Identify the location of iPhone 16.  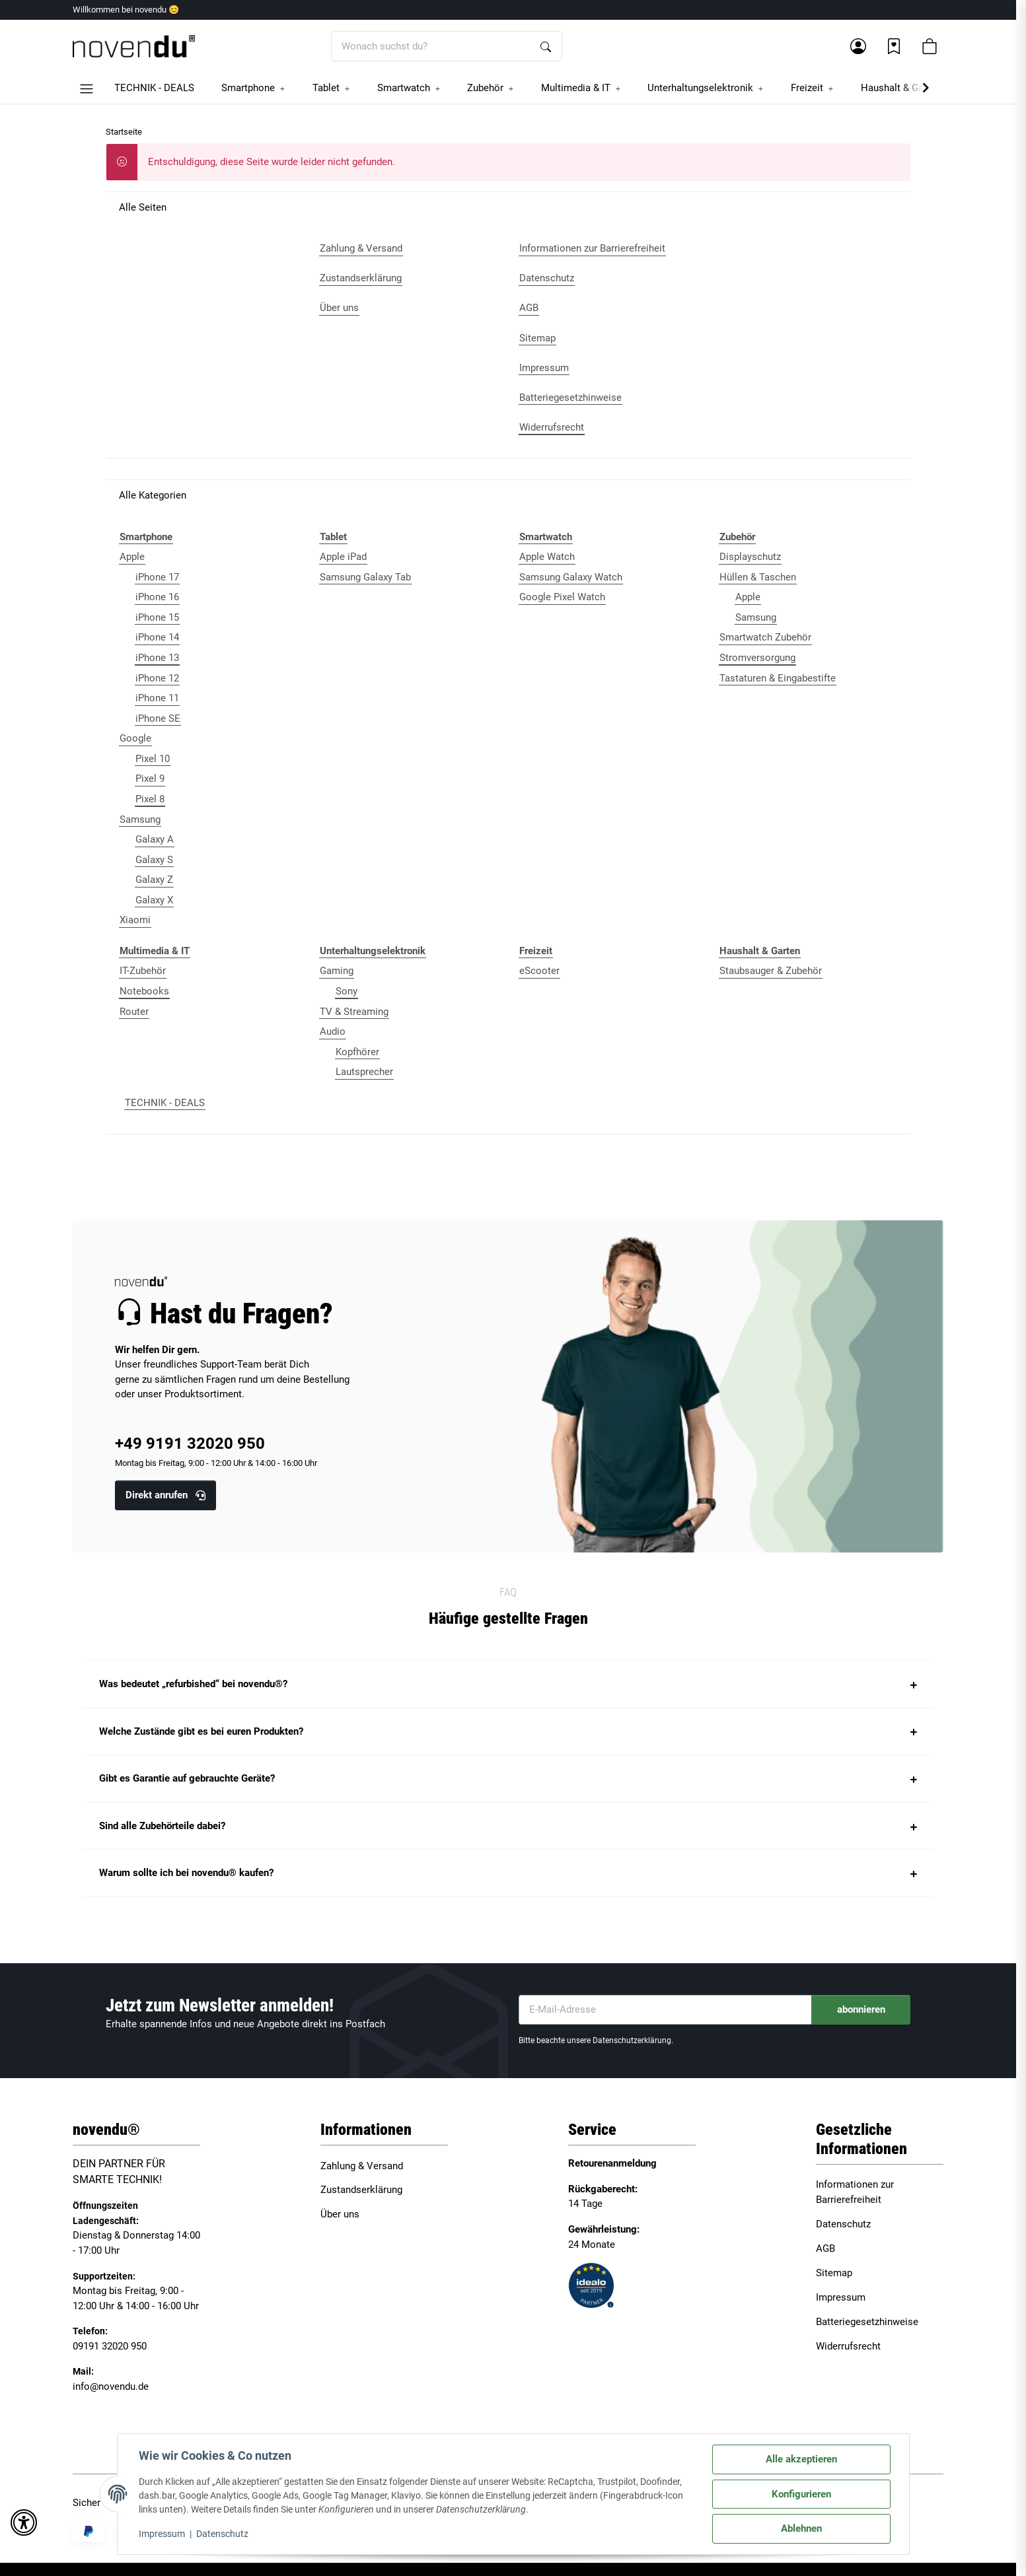
(157, 597).